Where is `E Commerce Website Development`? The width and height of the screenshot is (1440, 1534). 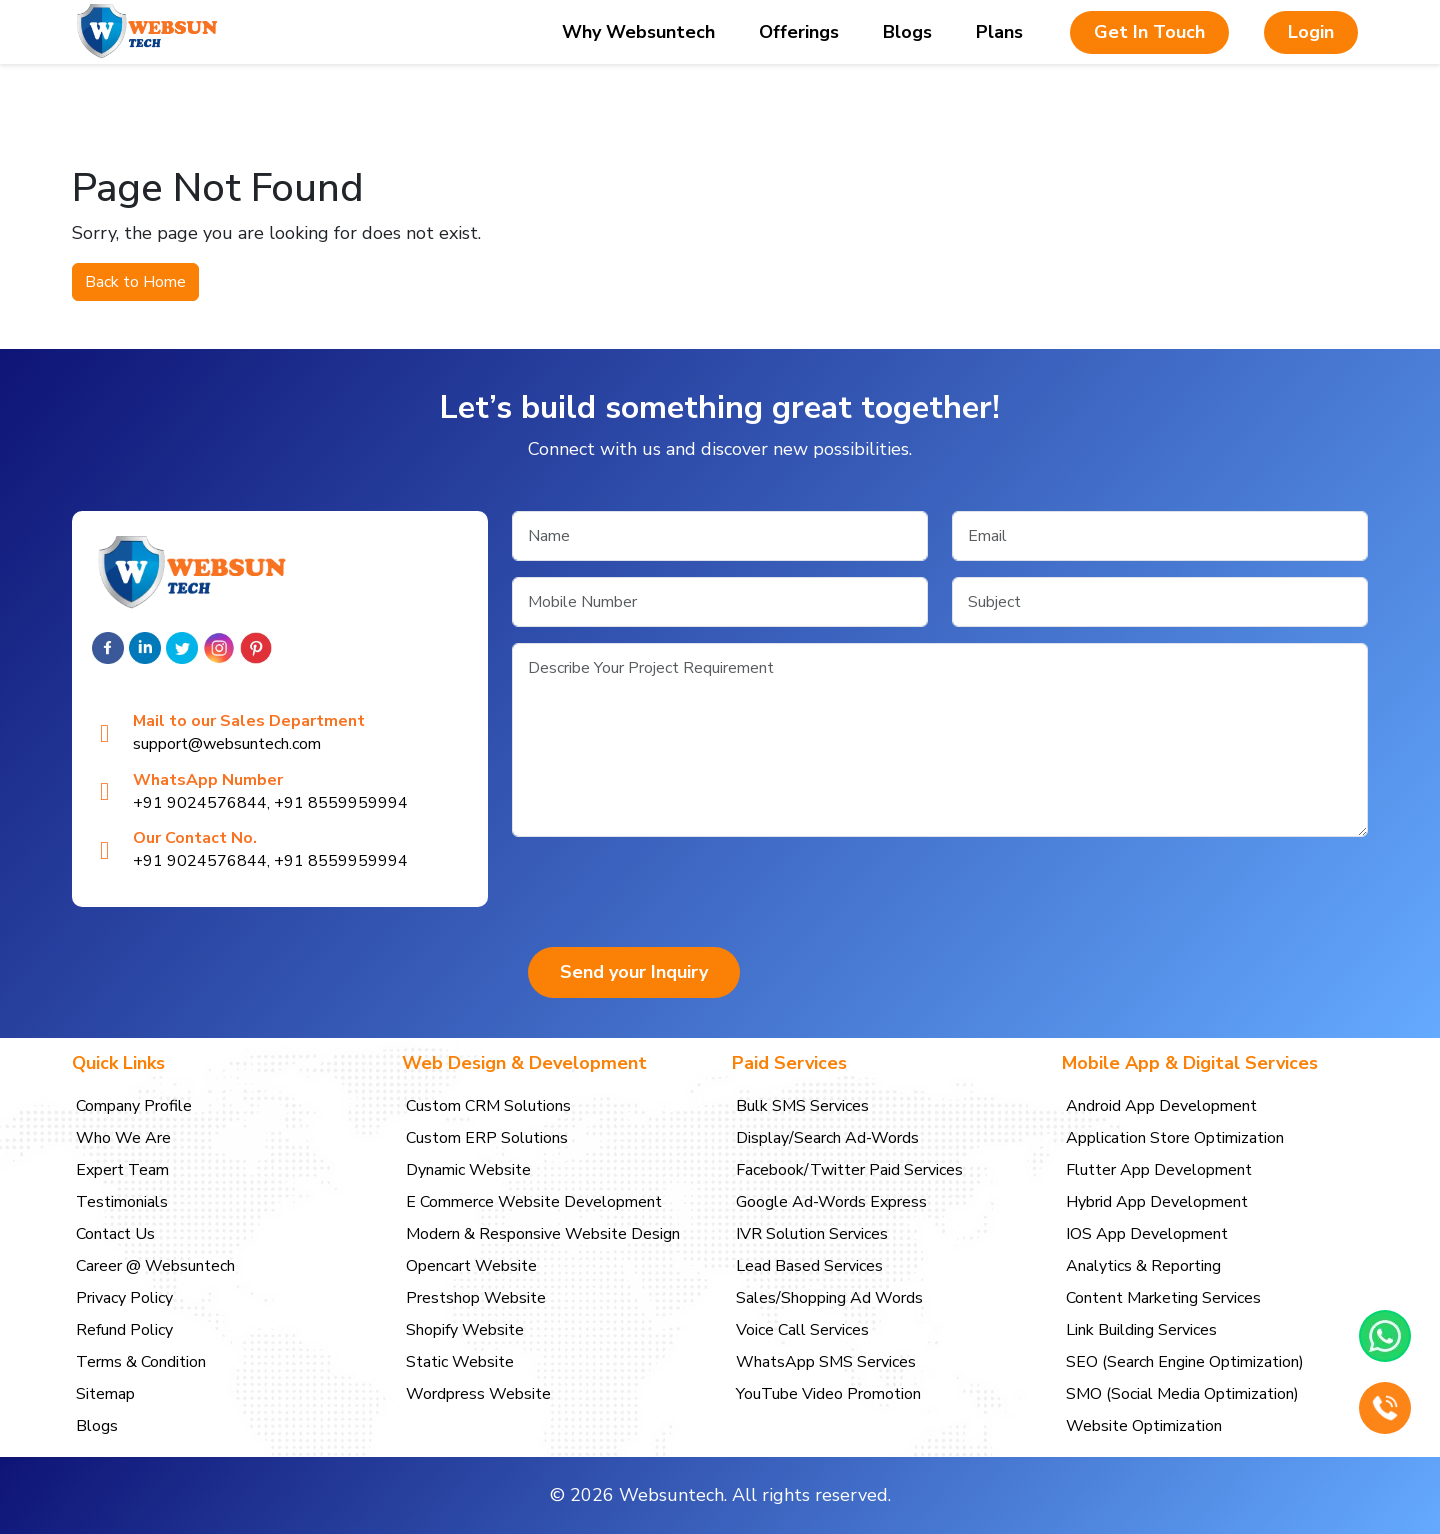
E Commerce Website Development is located at coordinates (534, 1202).